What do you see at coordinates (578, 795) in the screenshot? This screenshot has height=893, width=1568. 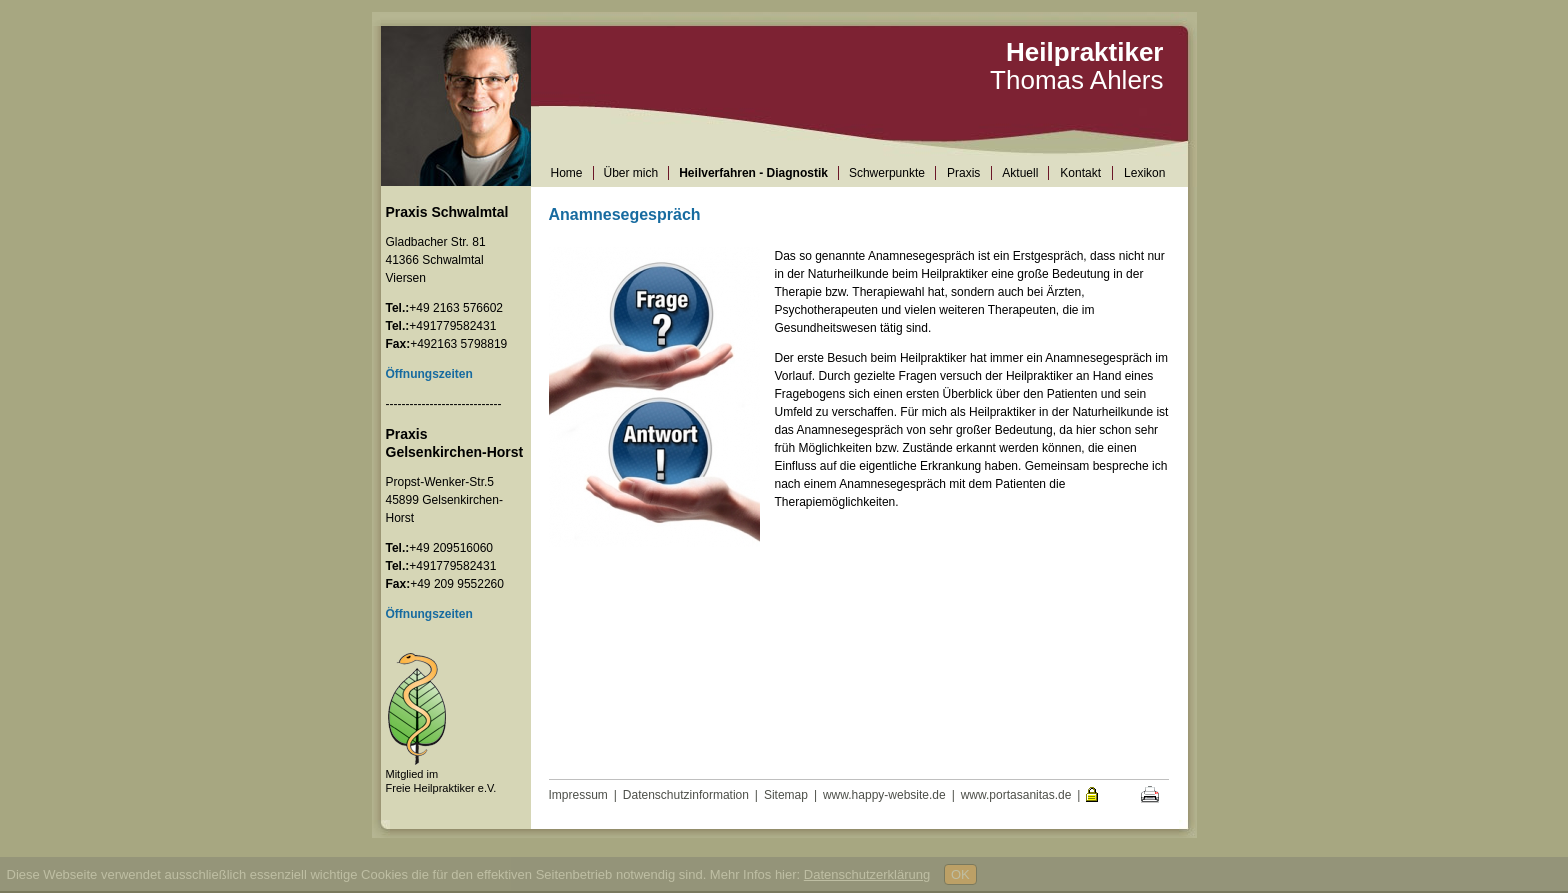 I see `Impressum` at bounding box center [578, 795].